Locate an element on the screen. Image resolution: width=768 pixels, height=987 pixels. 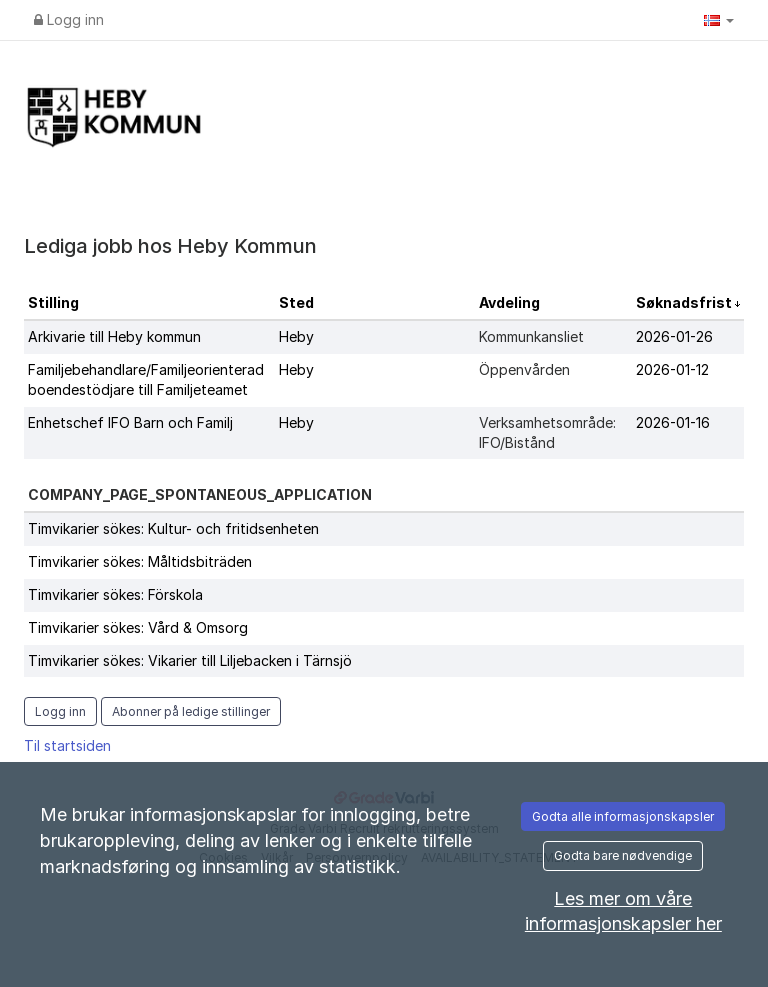
2026-01-26 is located at coordinates (674, 336).